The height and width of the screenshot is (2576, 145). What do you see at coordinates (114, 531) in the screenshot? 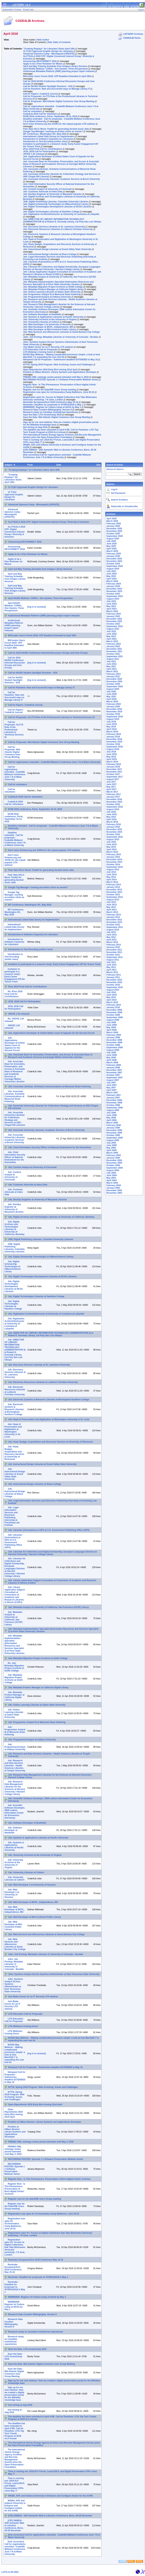
I see `November 2025` at bounding box center [114, 531].